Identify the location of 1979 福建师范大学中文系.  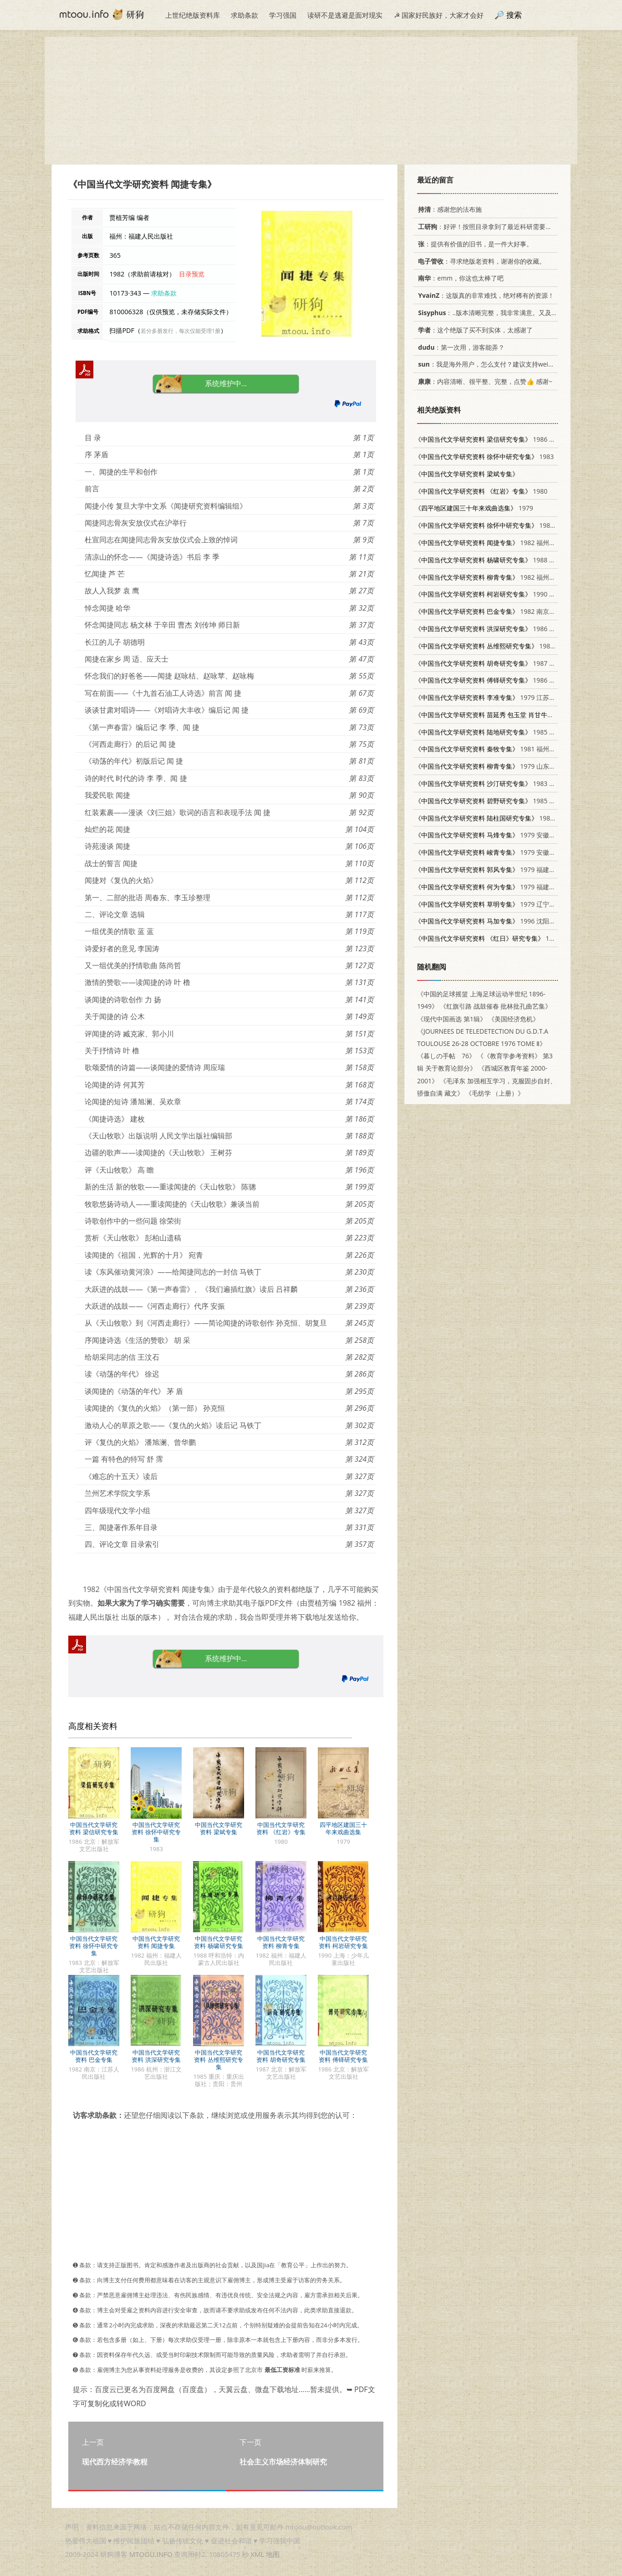
(504, 869).